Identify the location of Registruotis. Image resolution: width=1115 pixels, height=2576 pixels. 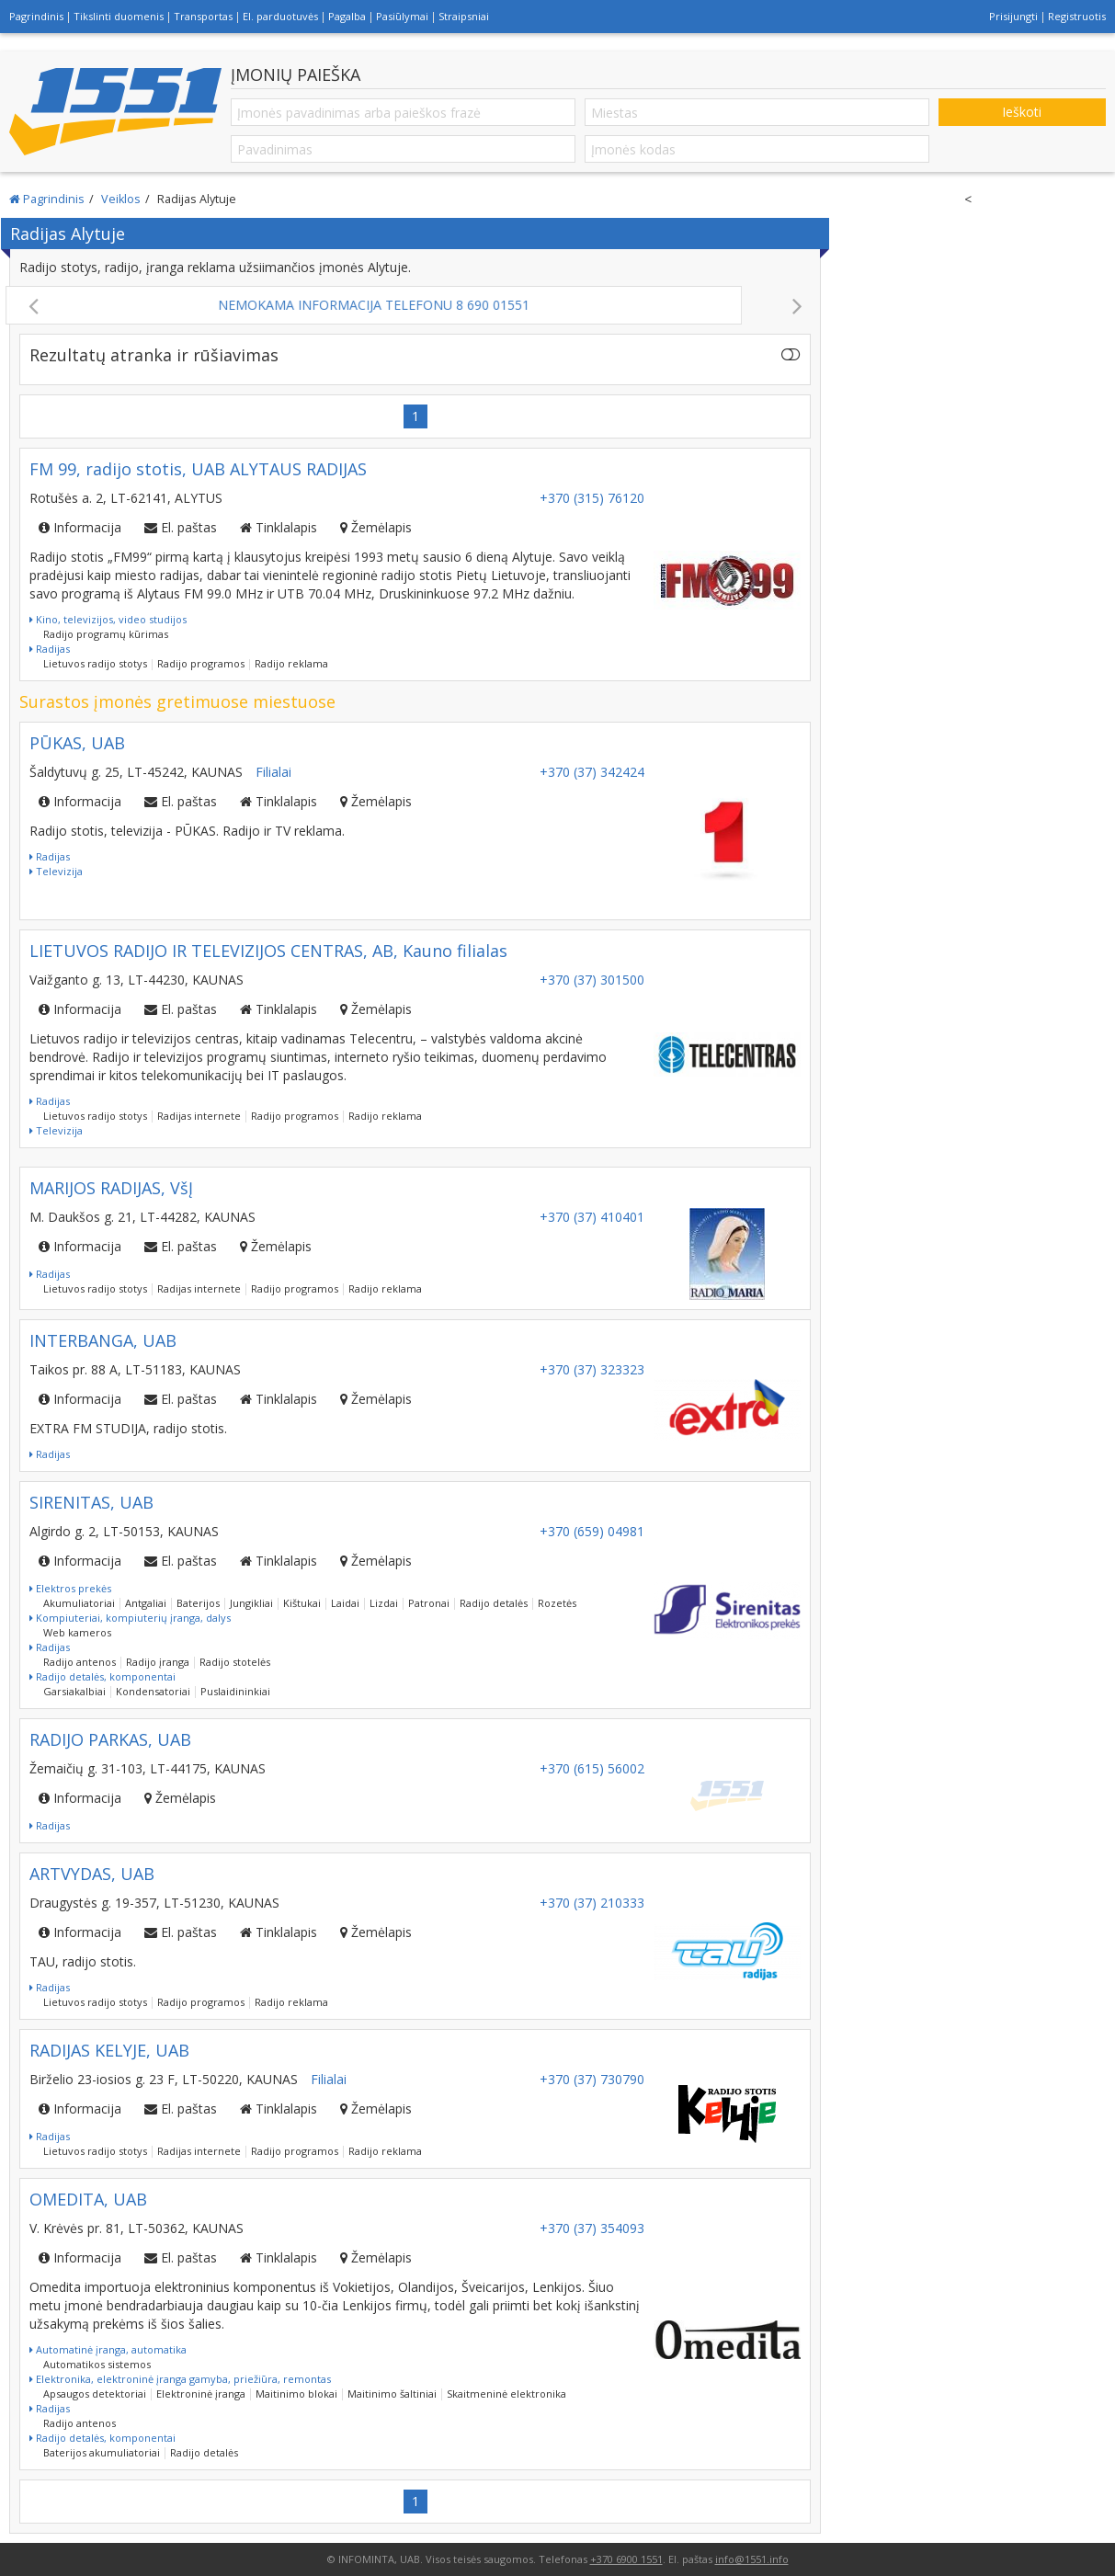
(1077, 16).